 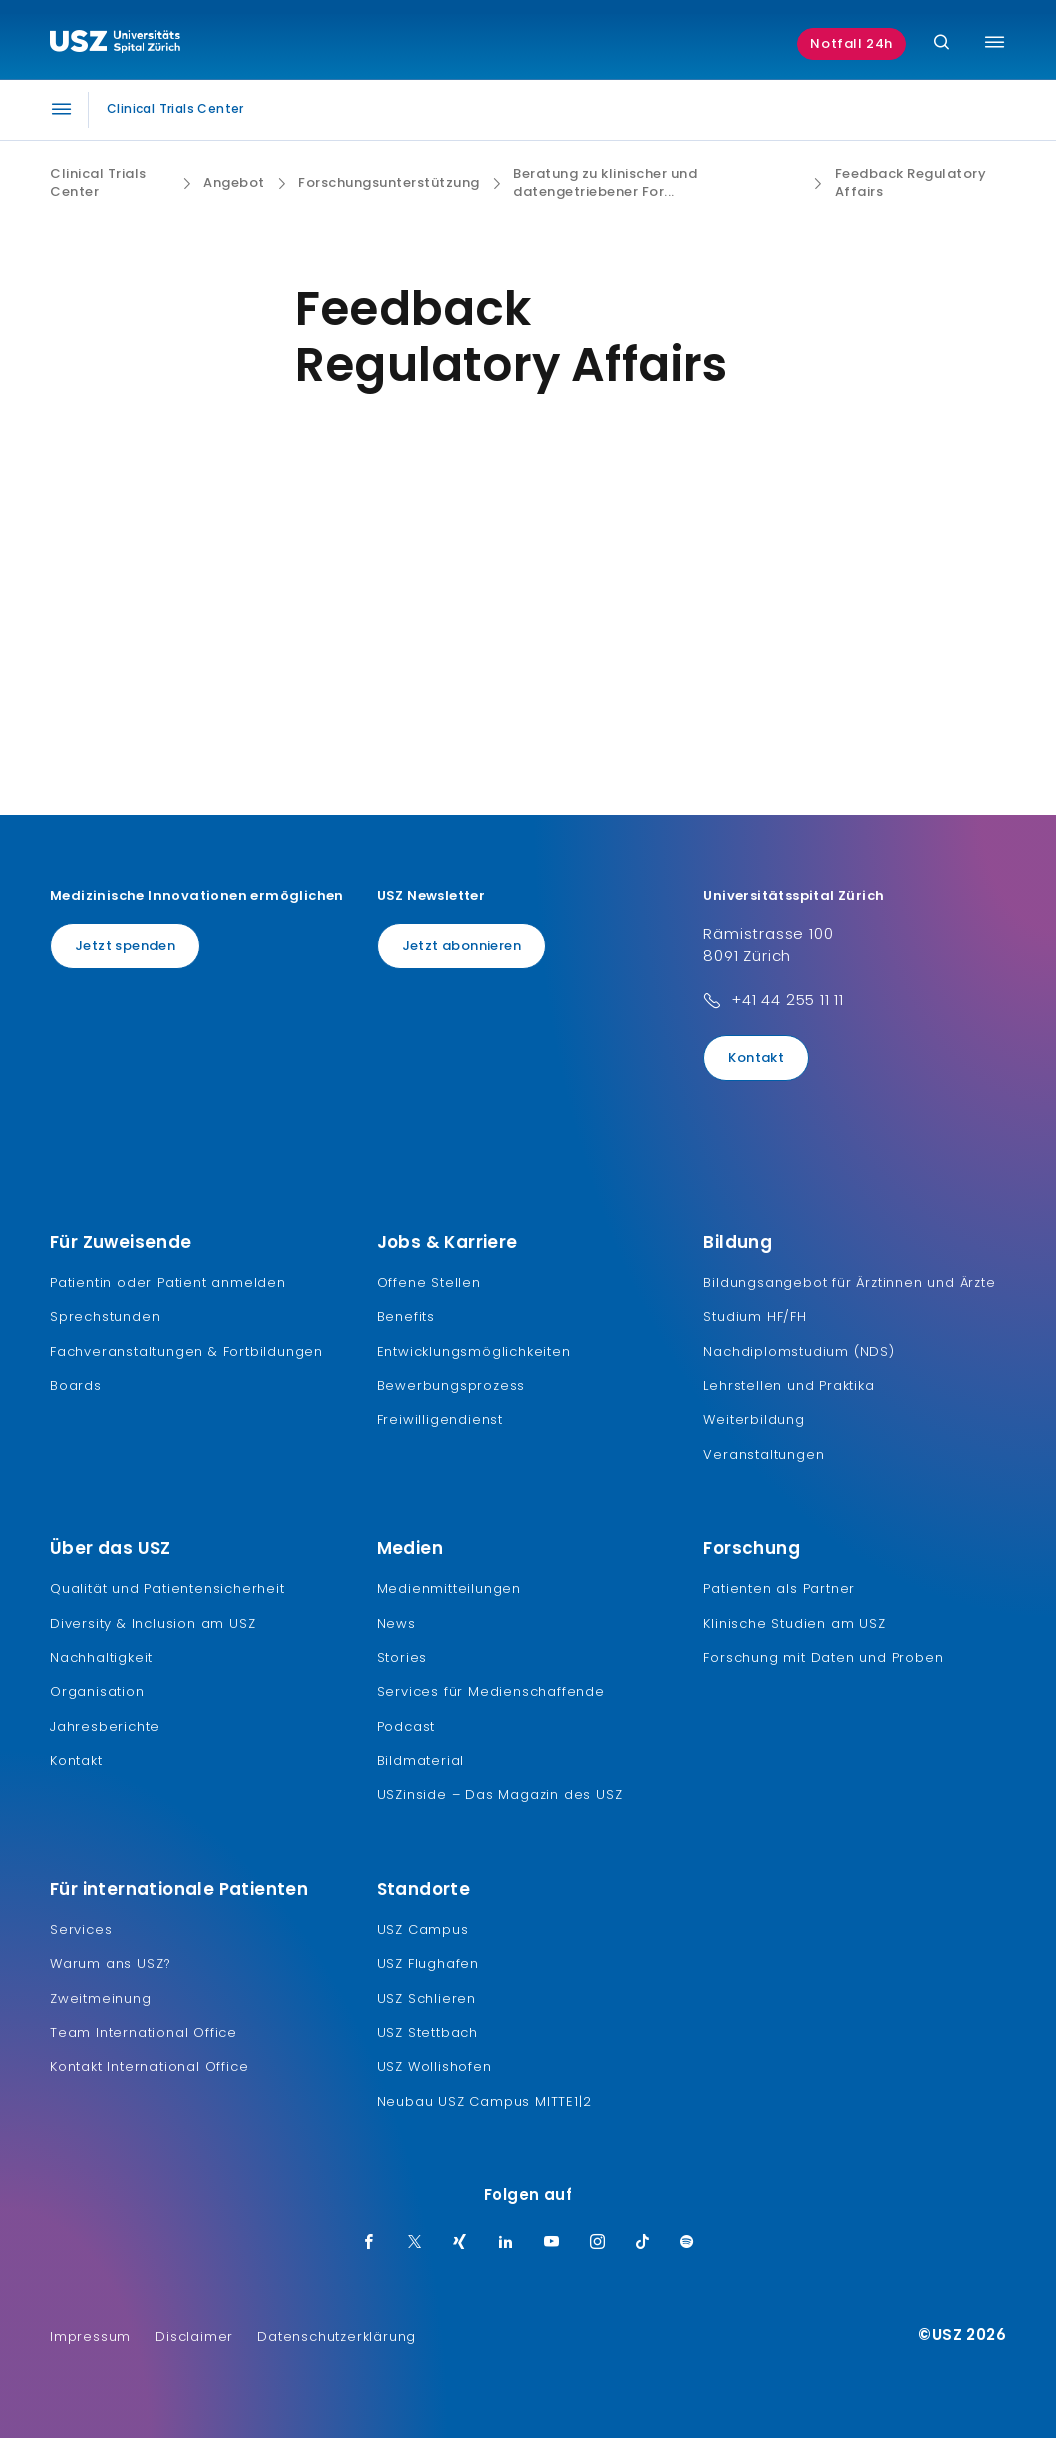 What do you see at coordinates (81, 1929) in the screenshot?
I see `Services` at bounding box center [81, 1929].